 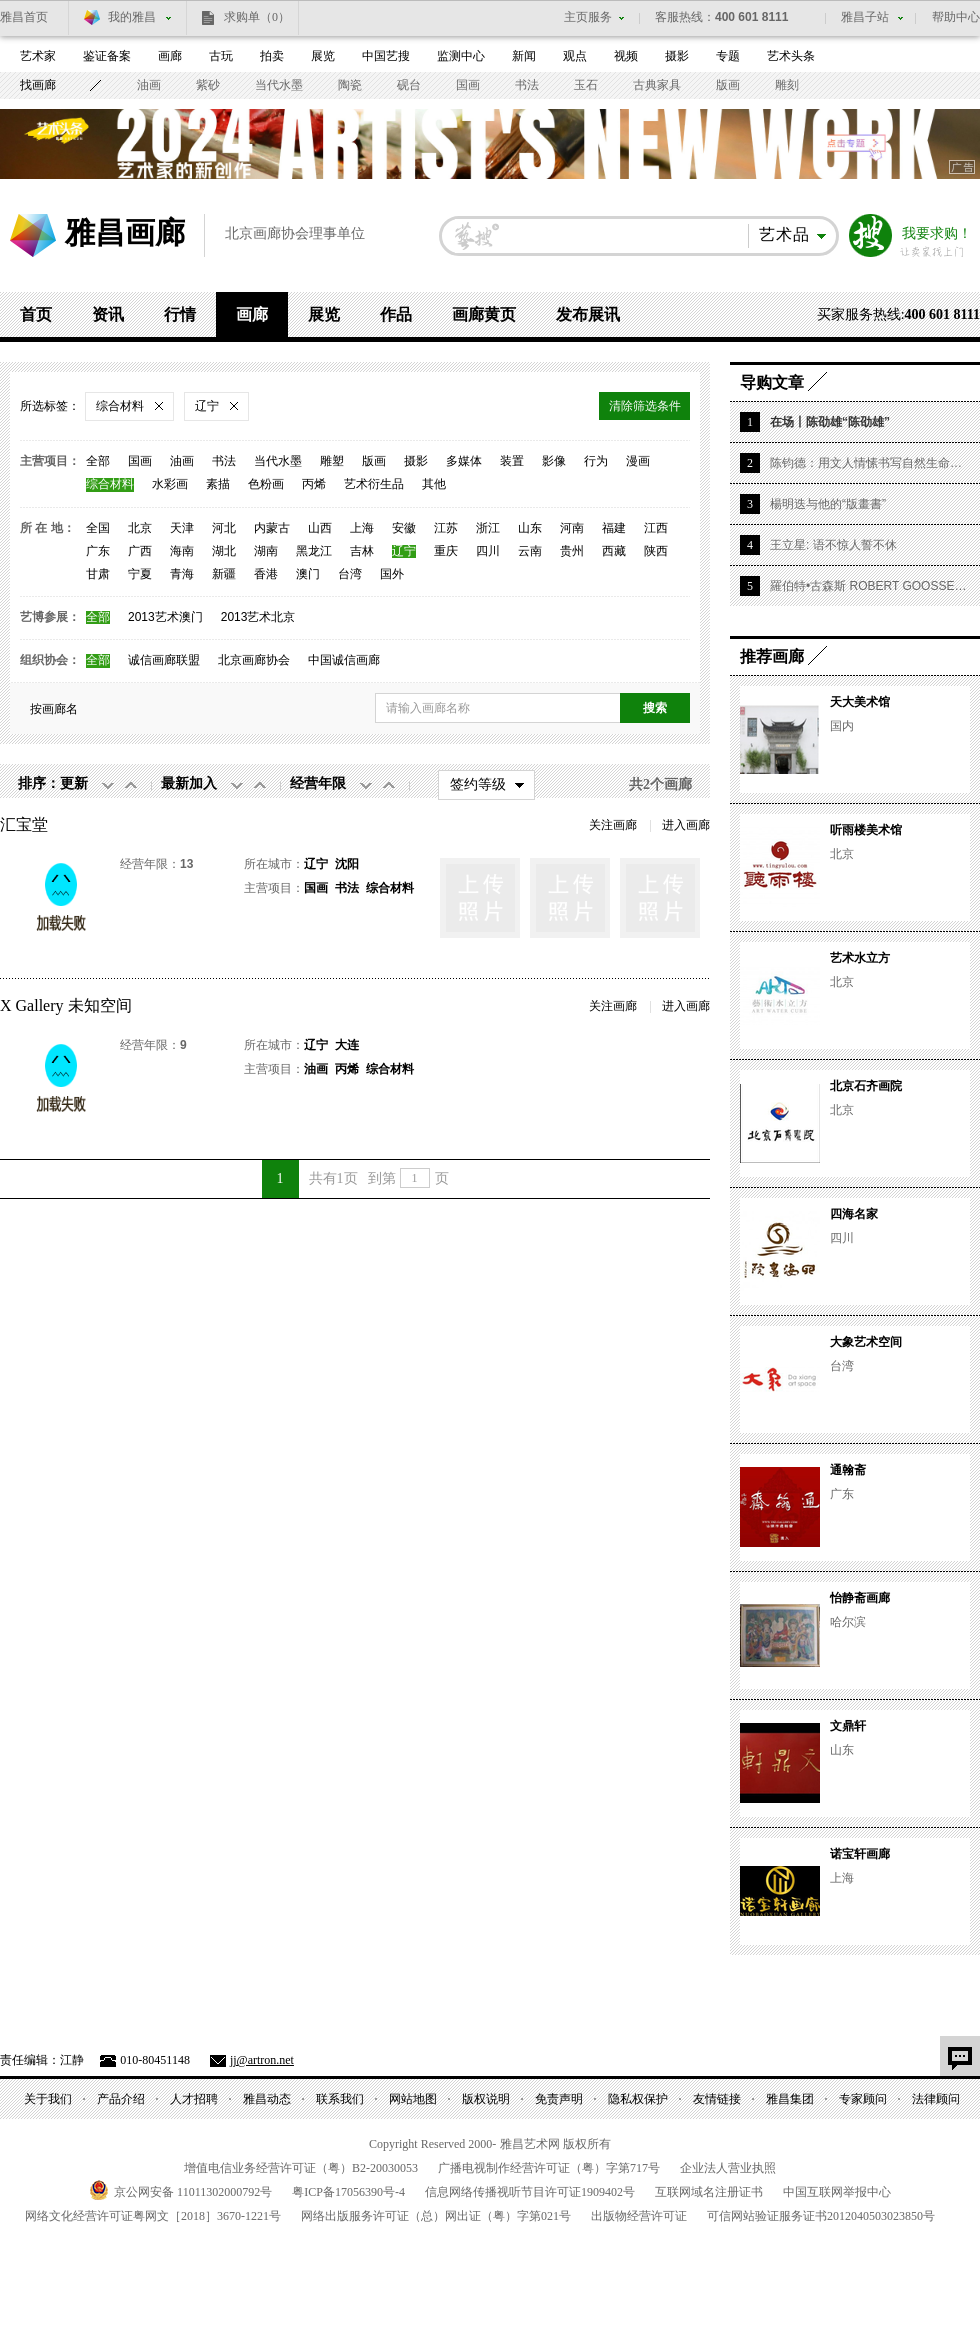 What do you see at coordinates (266, 484) in the screenshot?
I see `色粉画` at bounding box center [266, 484].